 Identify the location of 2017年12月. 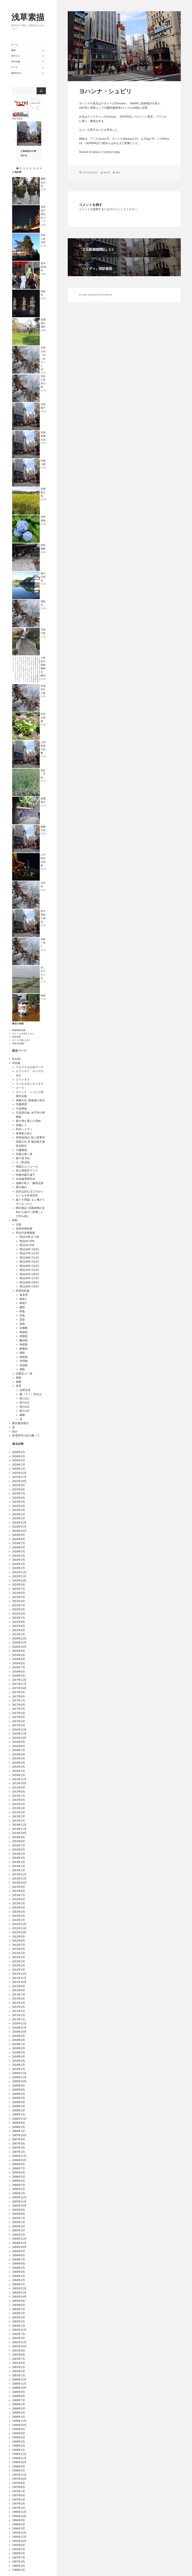
(19, 1680).